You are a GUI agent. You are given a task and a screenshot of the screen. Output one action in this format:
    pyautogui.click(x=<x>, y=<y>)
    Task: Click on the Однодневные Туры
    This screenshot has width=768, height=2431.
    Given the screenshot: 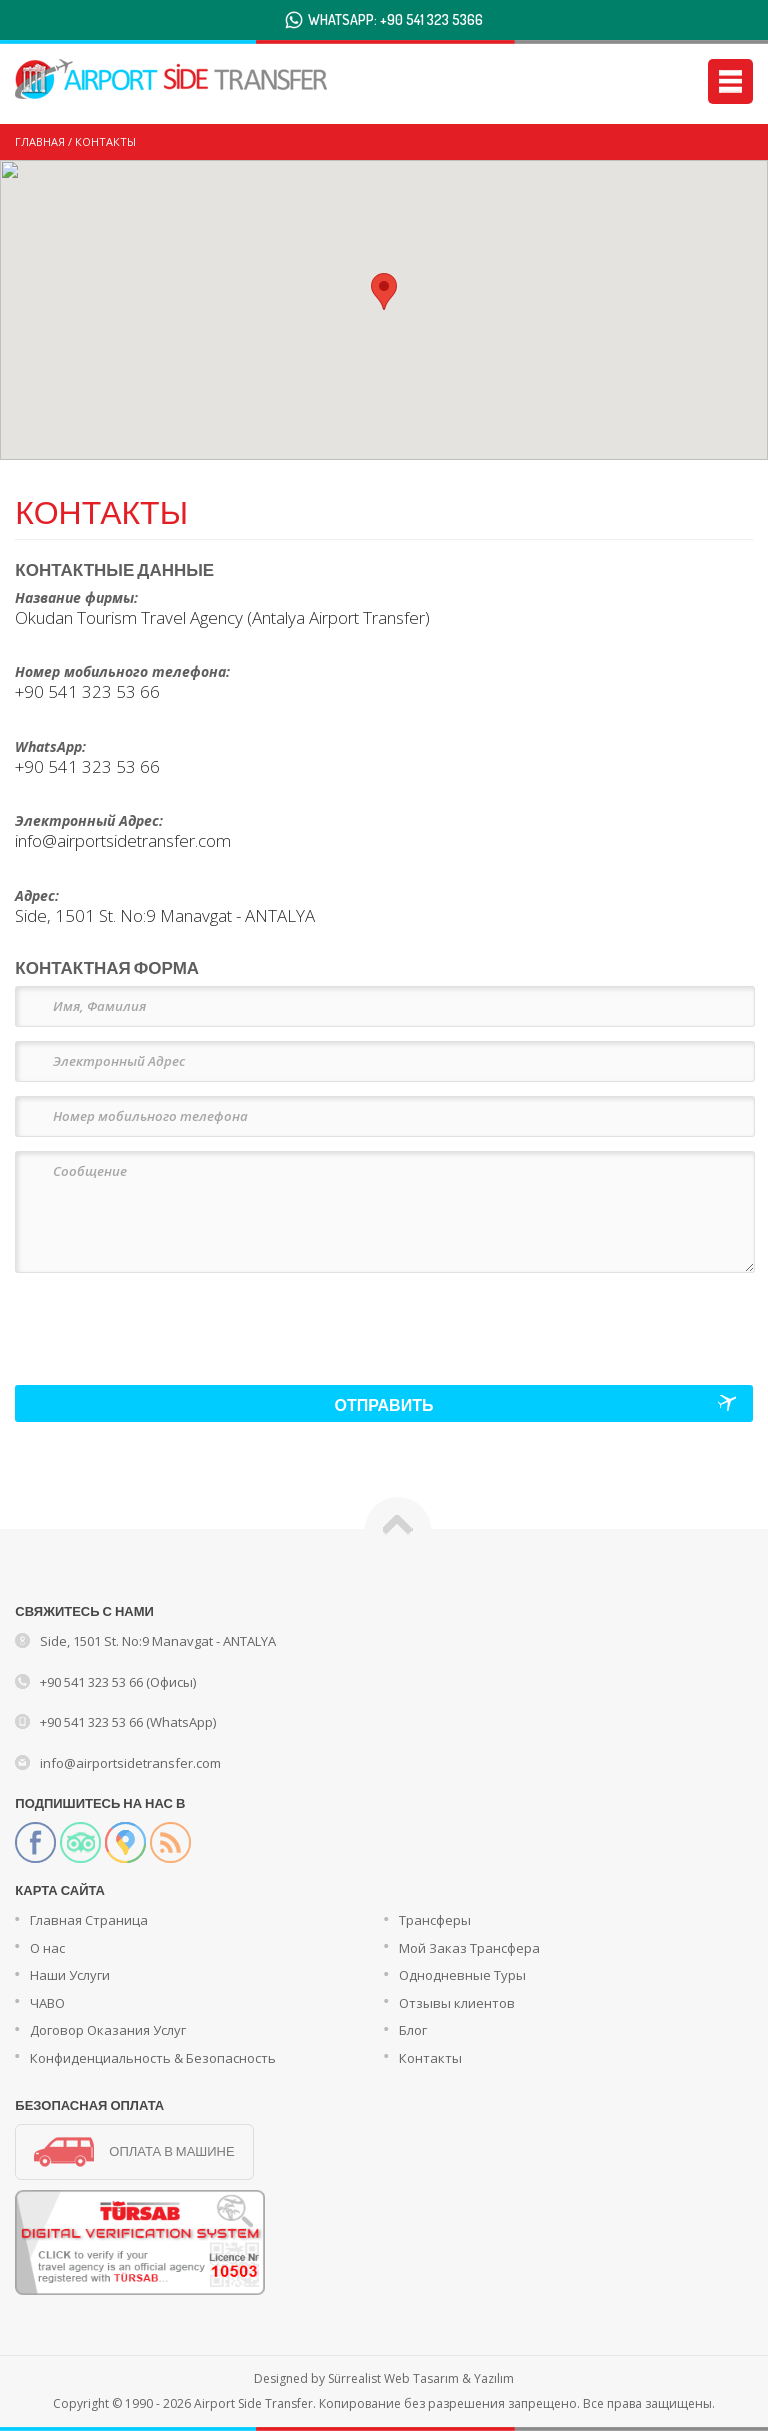 What is the action you would take?
    pyautogui.click(x=462, y=1975)
    